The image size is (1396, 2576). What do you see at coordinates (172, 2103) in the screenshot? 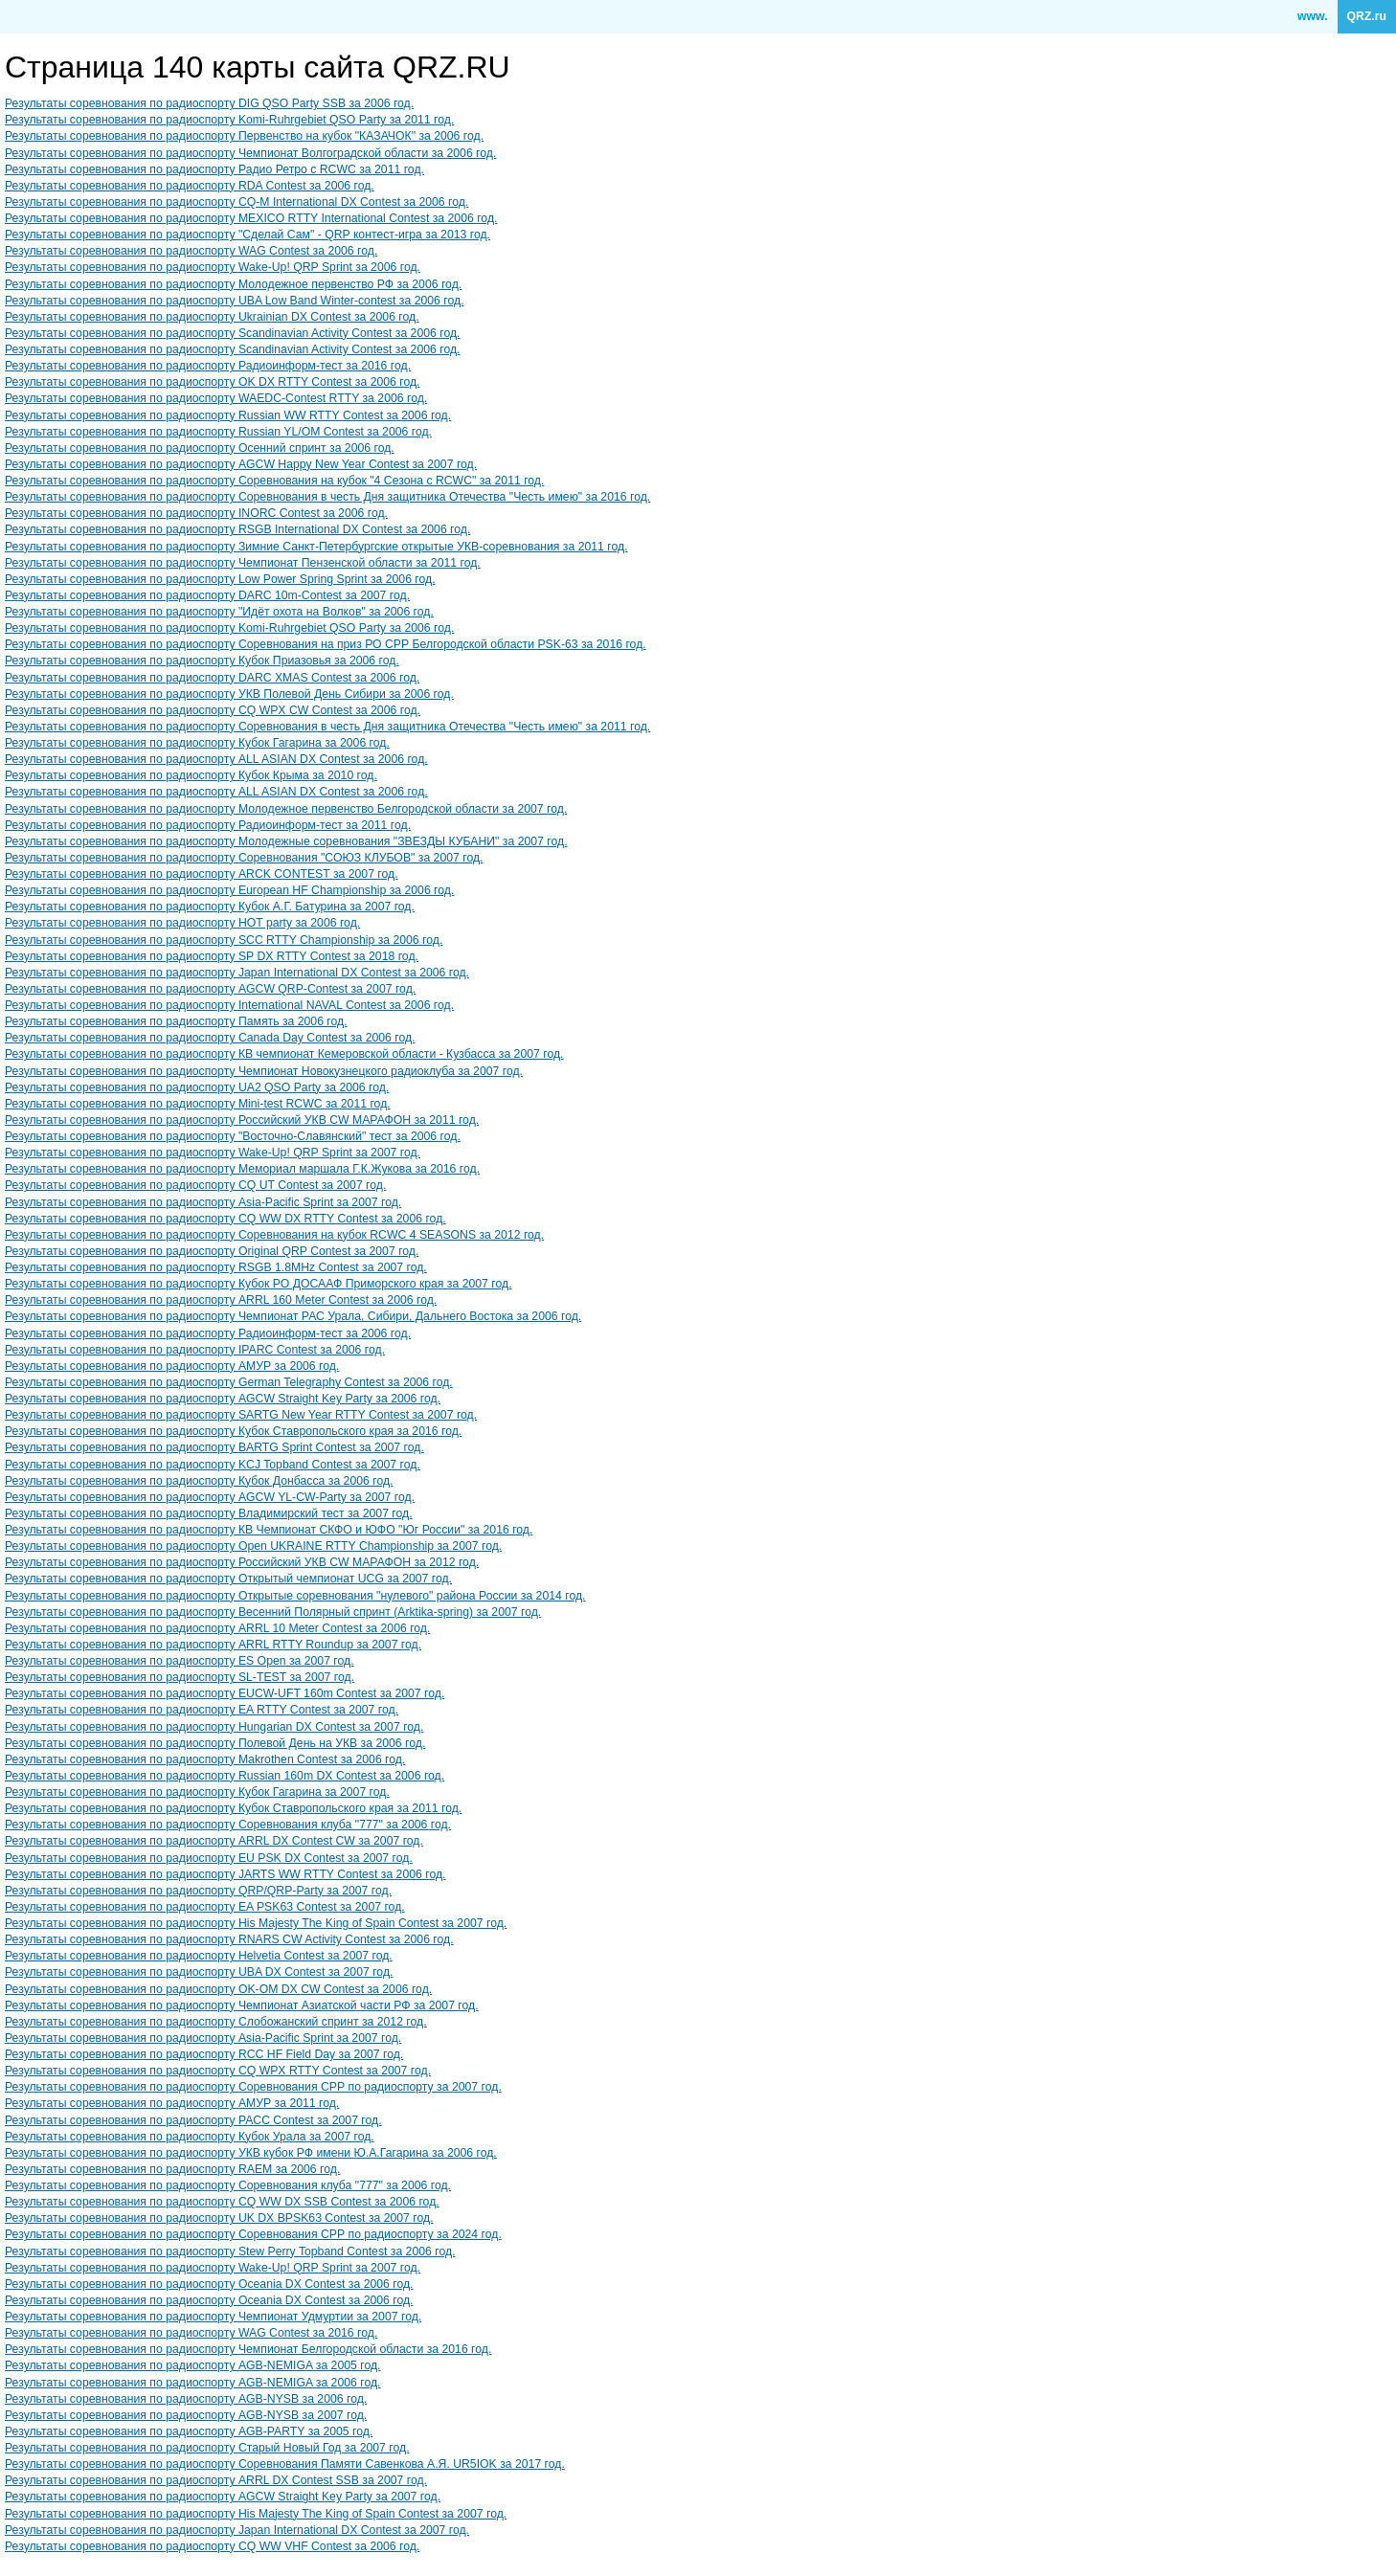
I see `Результаты соревнования по радиоспорту АМУР за 2011 год.` at bounding box center [172, 2103].